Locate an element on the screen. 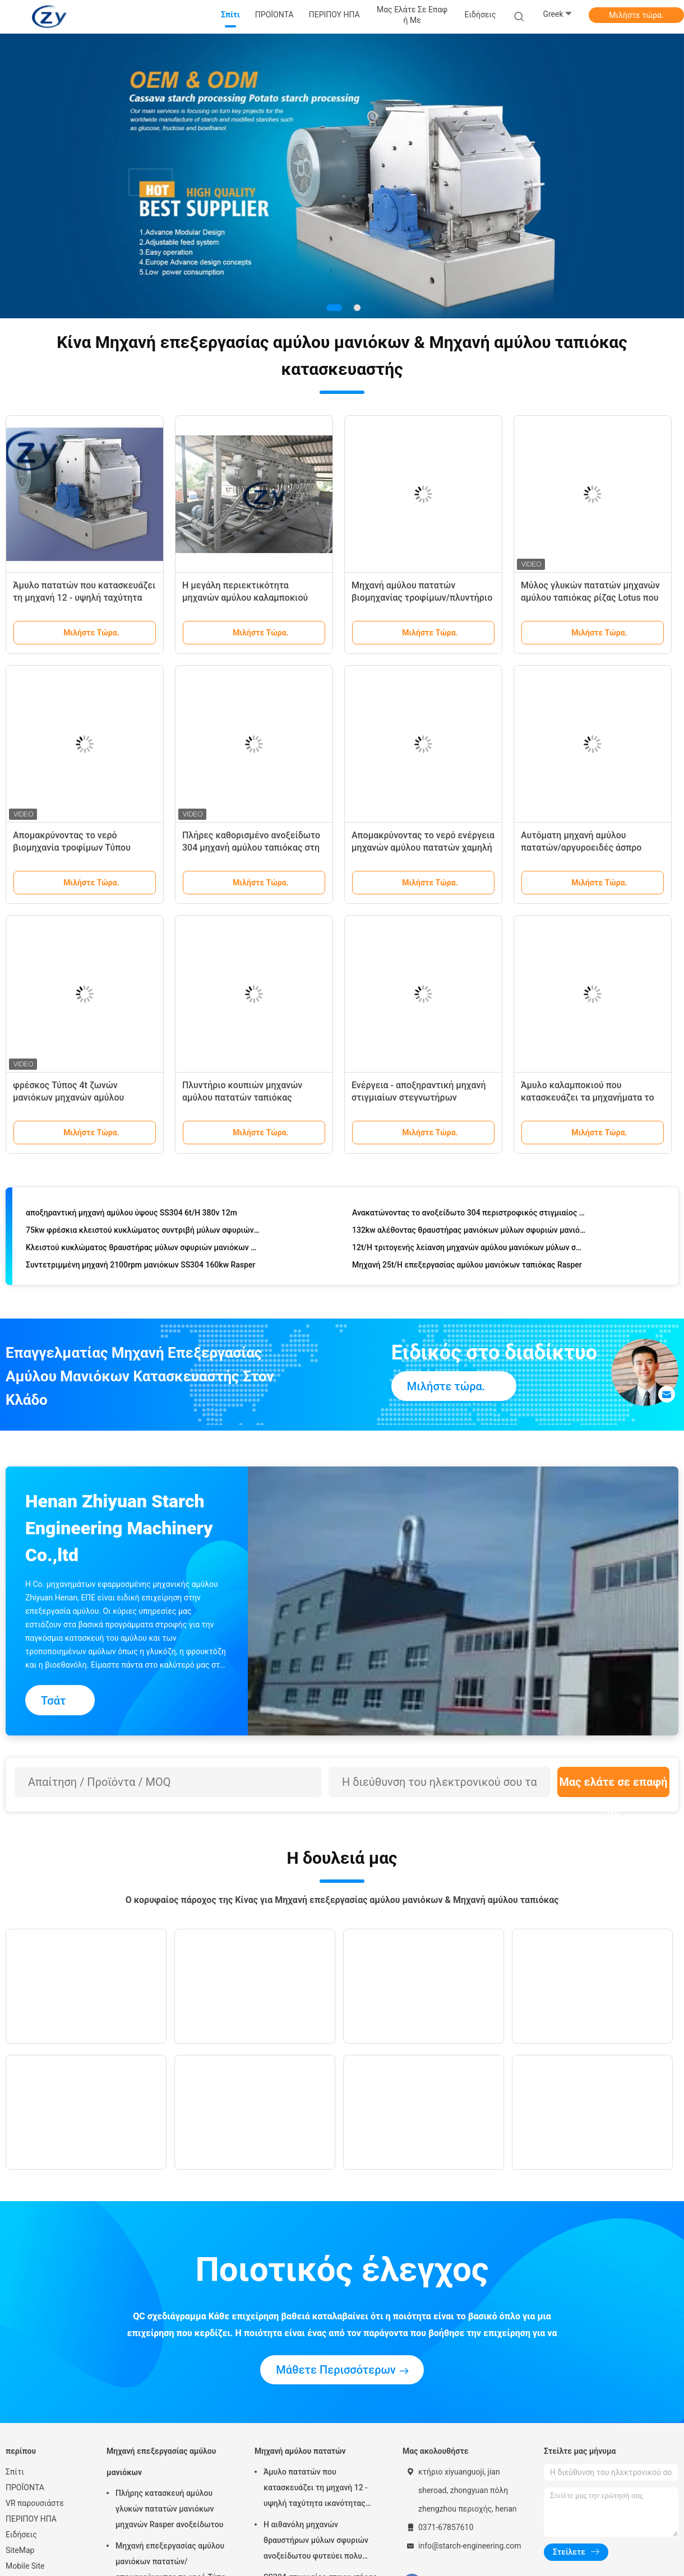 The width and height of the screenshot is (684, 2576). Πλήρες καθορισμένο ανοξείδωτο 304 μηχανή αμύλου ταπιόκας στη Νιγηρία is located at coordinates (251, 847).